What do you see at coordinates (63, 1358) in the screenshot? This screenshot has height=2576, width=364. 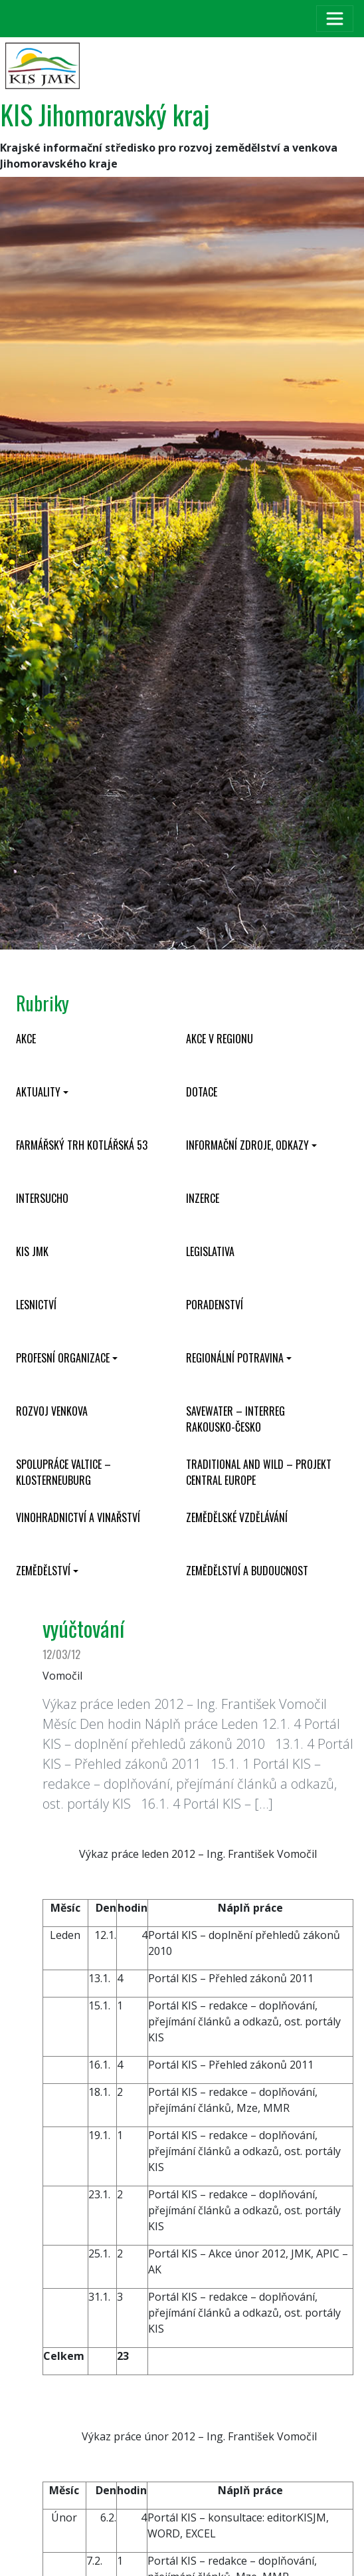 I see `Profesní organizace` at bounding box center [63, 1358].